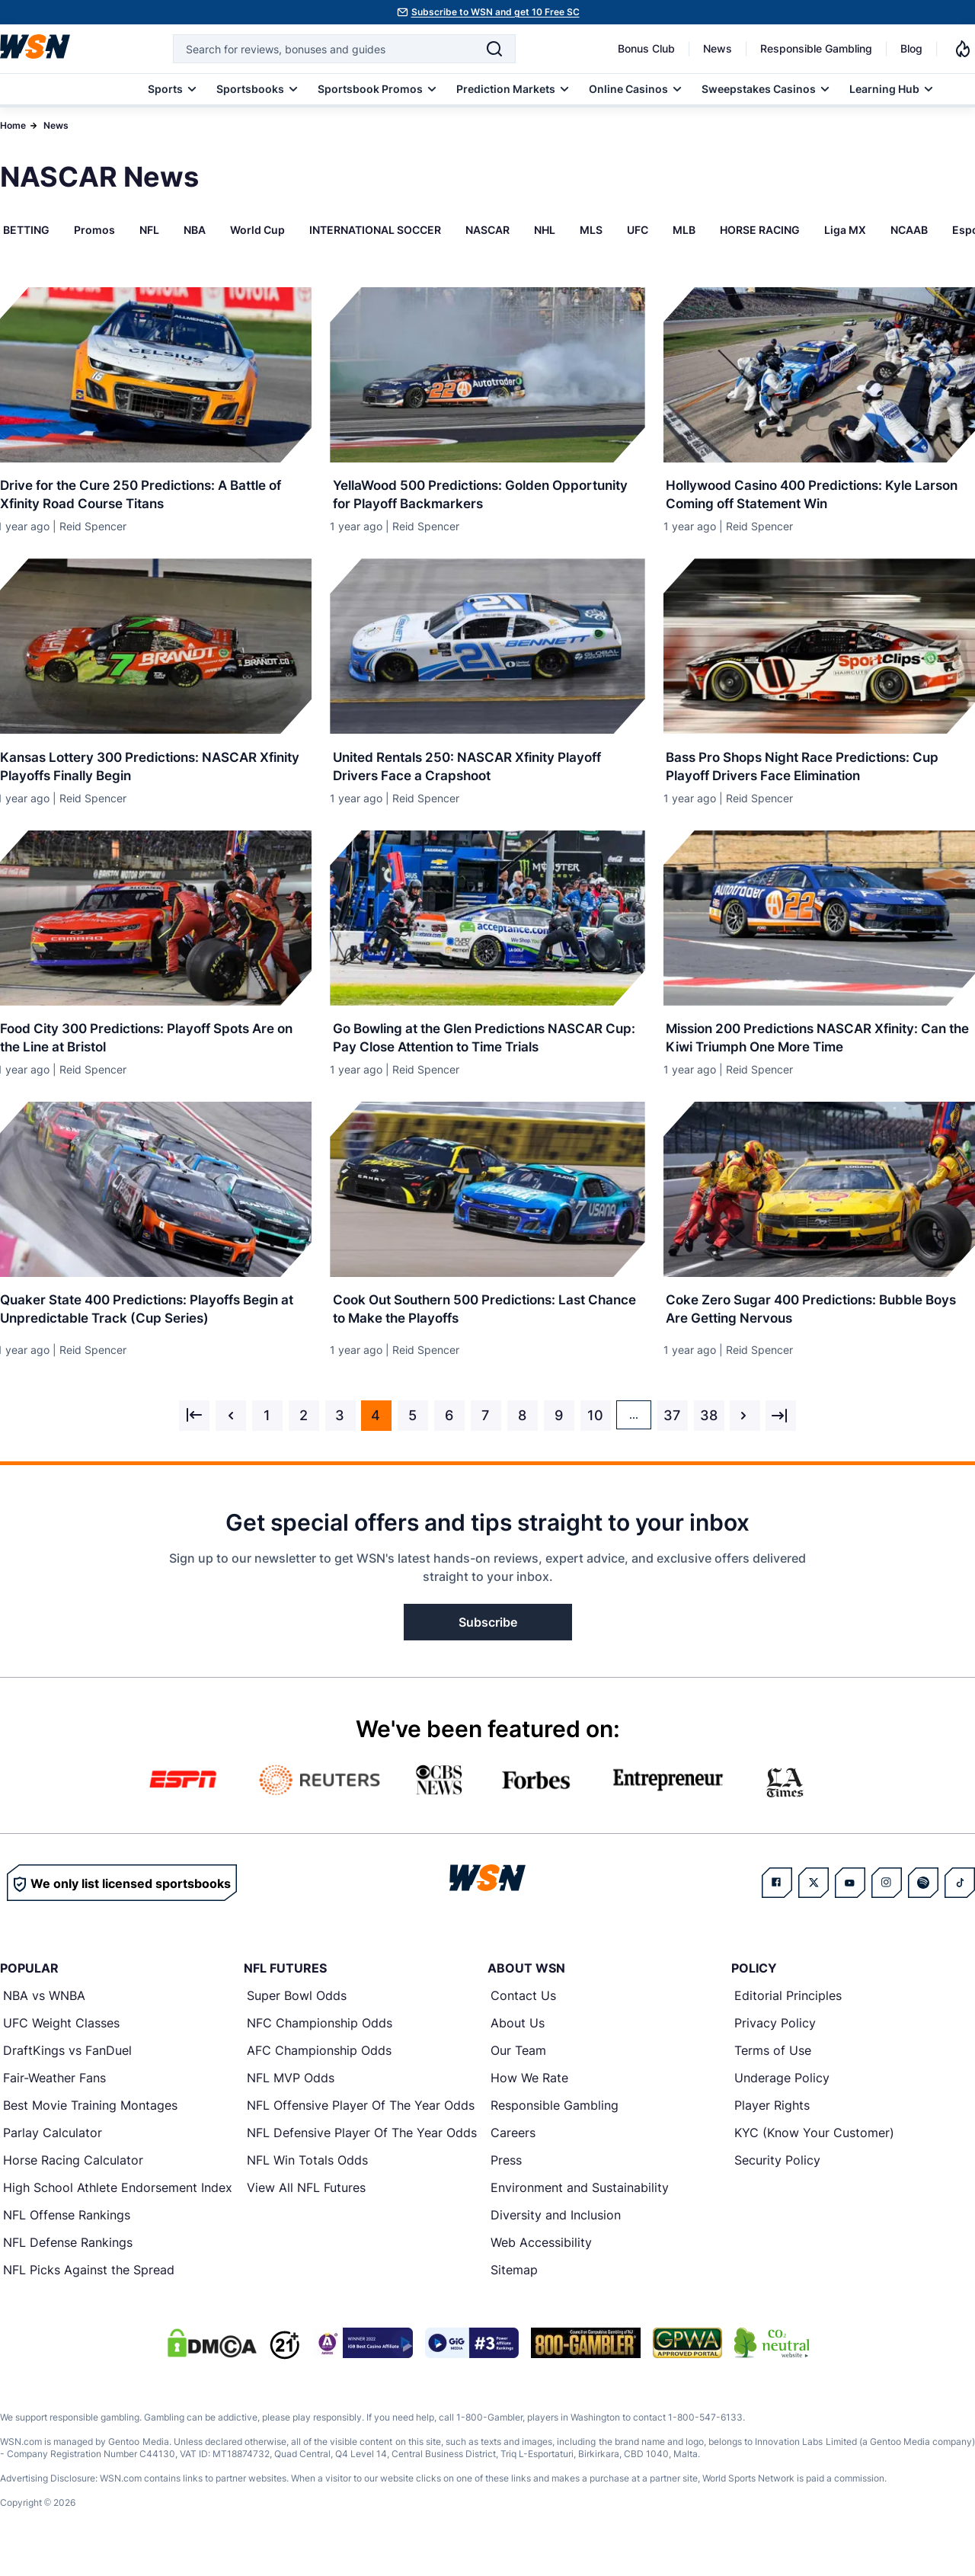 This screenshot has width=975, height=2576. What do you see at coordinates (518, 2067) in the screenshot?
I see `Our Team` at bounding box center [518, 2067].